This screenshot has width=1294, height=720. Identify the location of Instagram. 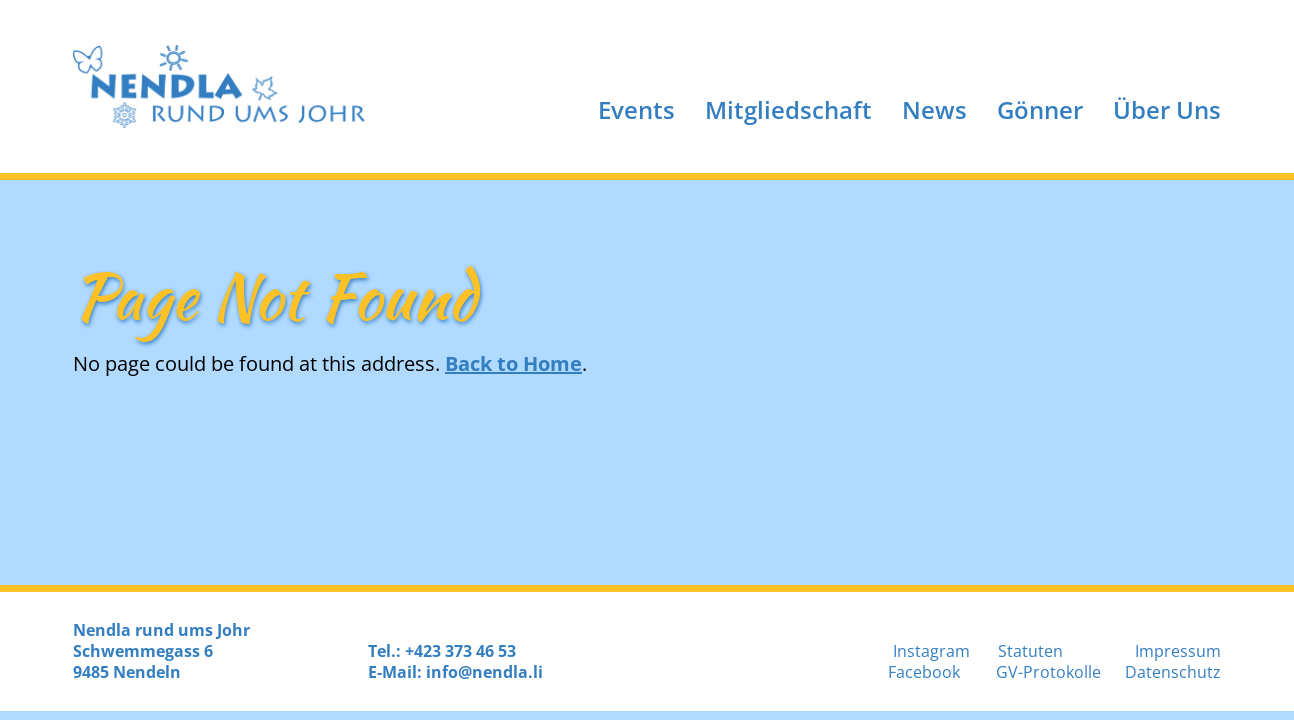
(931, 651).